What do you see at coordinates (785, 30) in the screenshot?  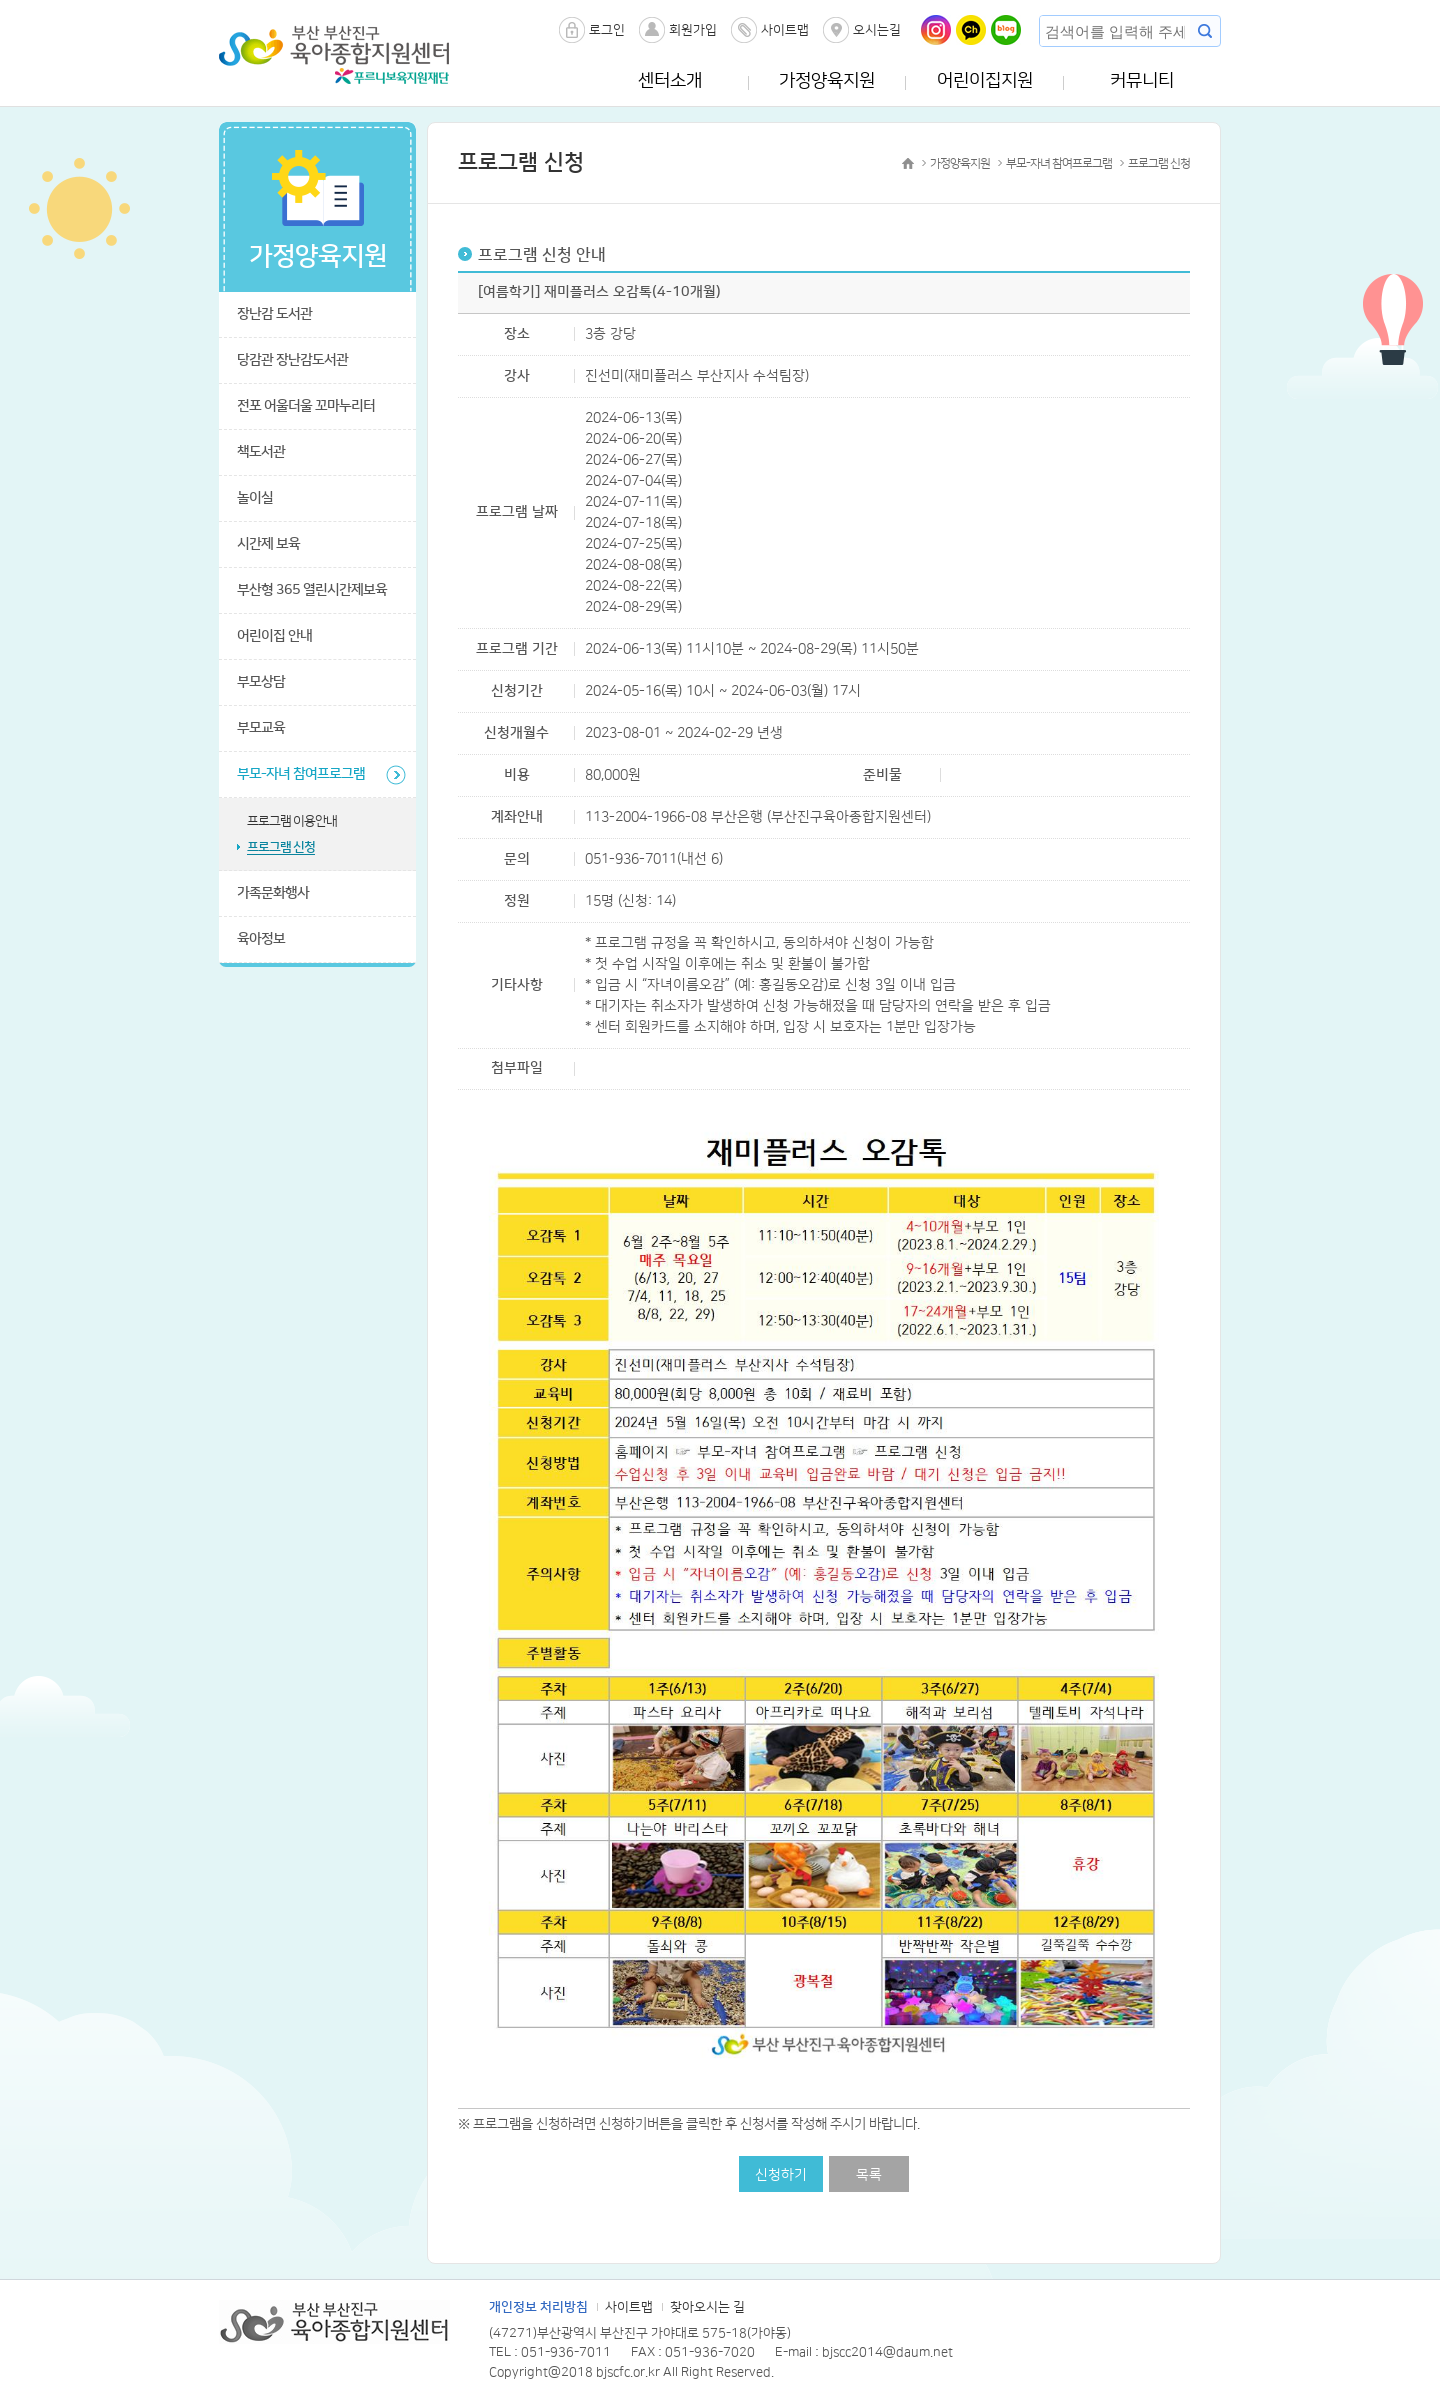 I see `사이트맵` at bounding box center [785, 30].